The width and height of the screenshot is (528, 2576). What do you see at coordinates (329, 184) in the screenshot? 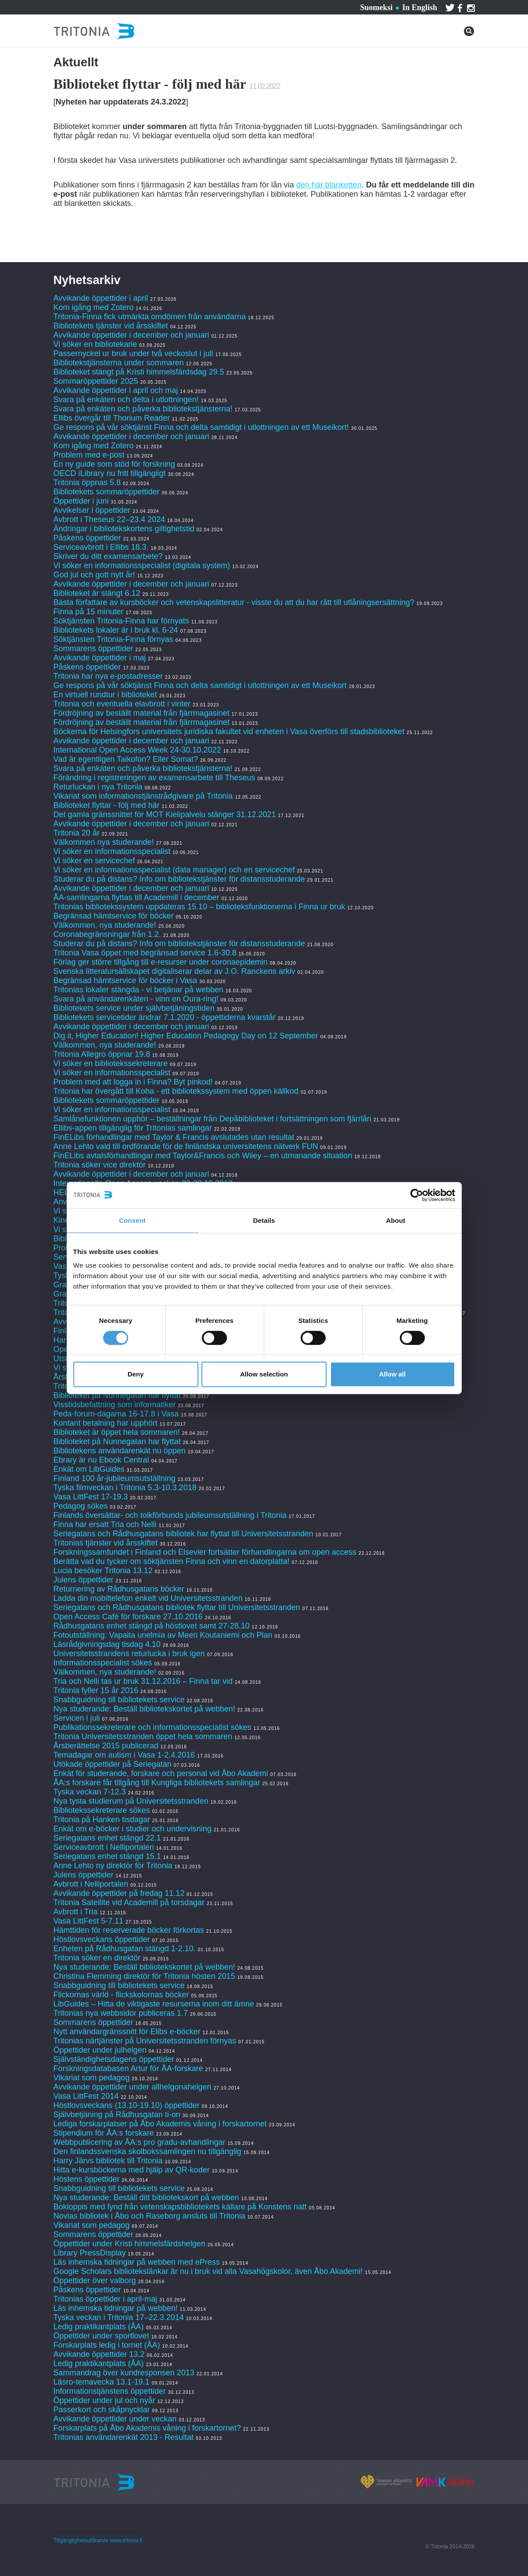
I see `den här blanketten` at bounding box center [329, 184].